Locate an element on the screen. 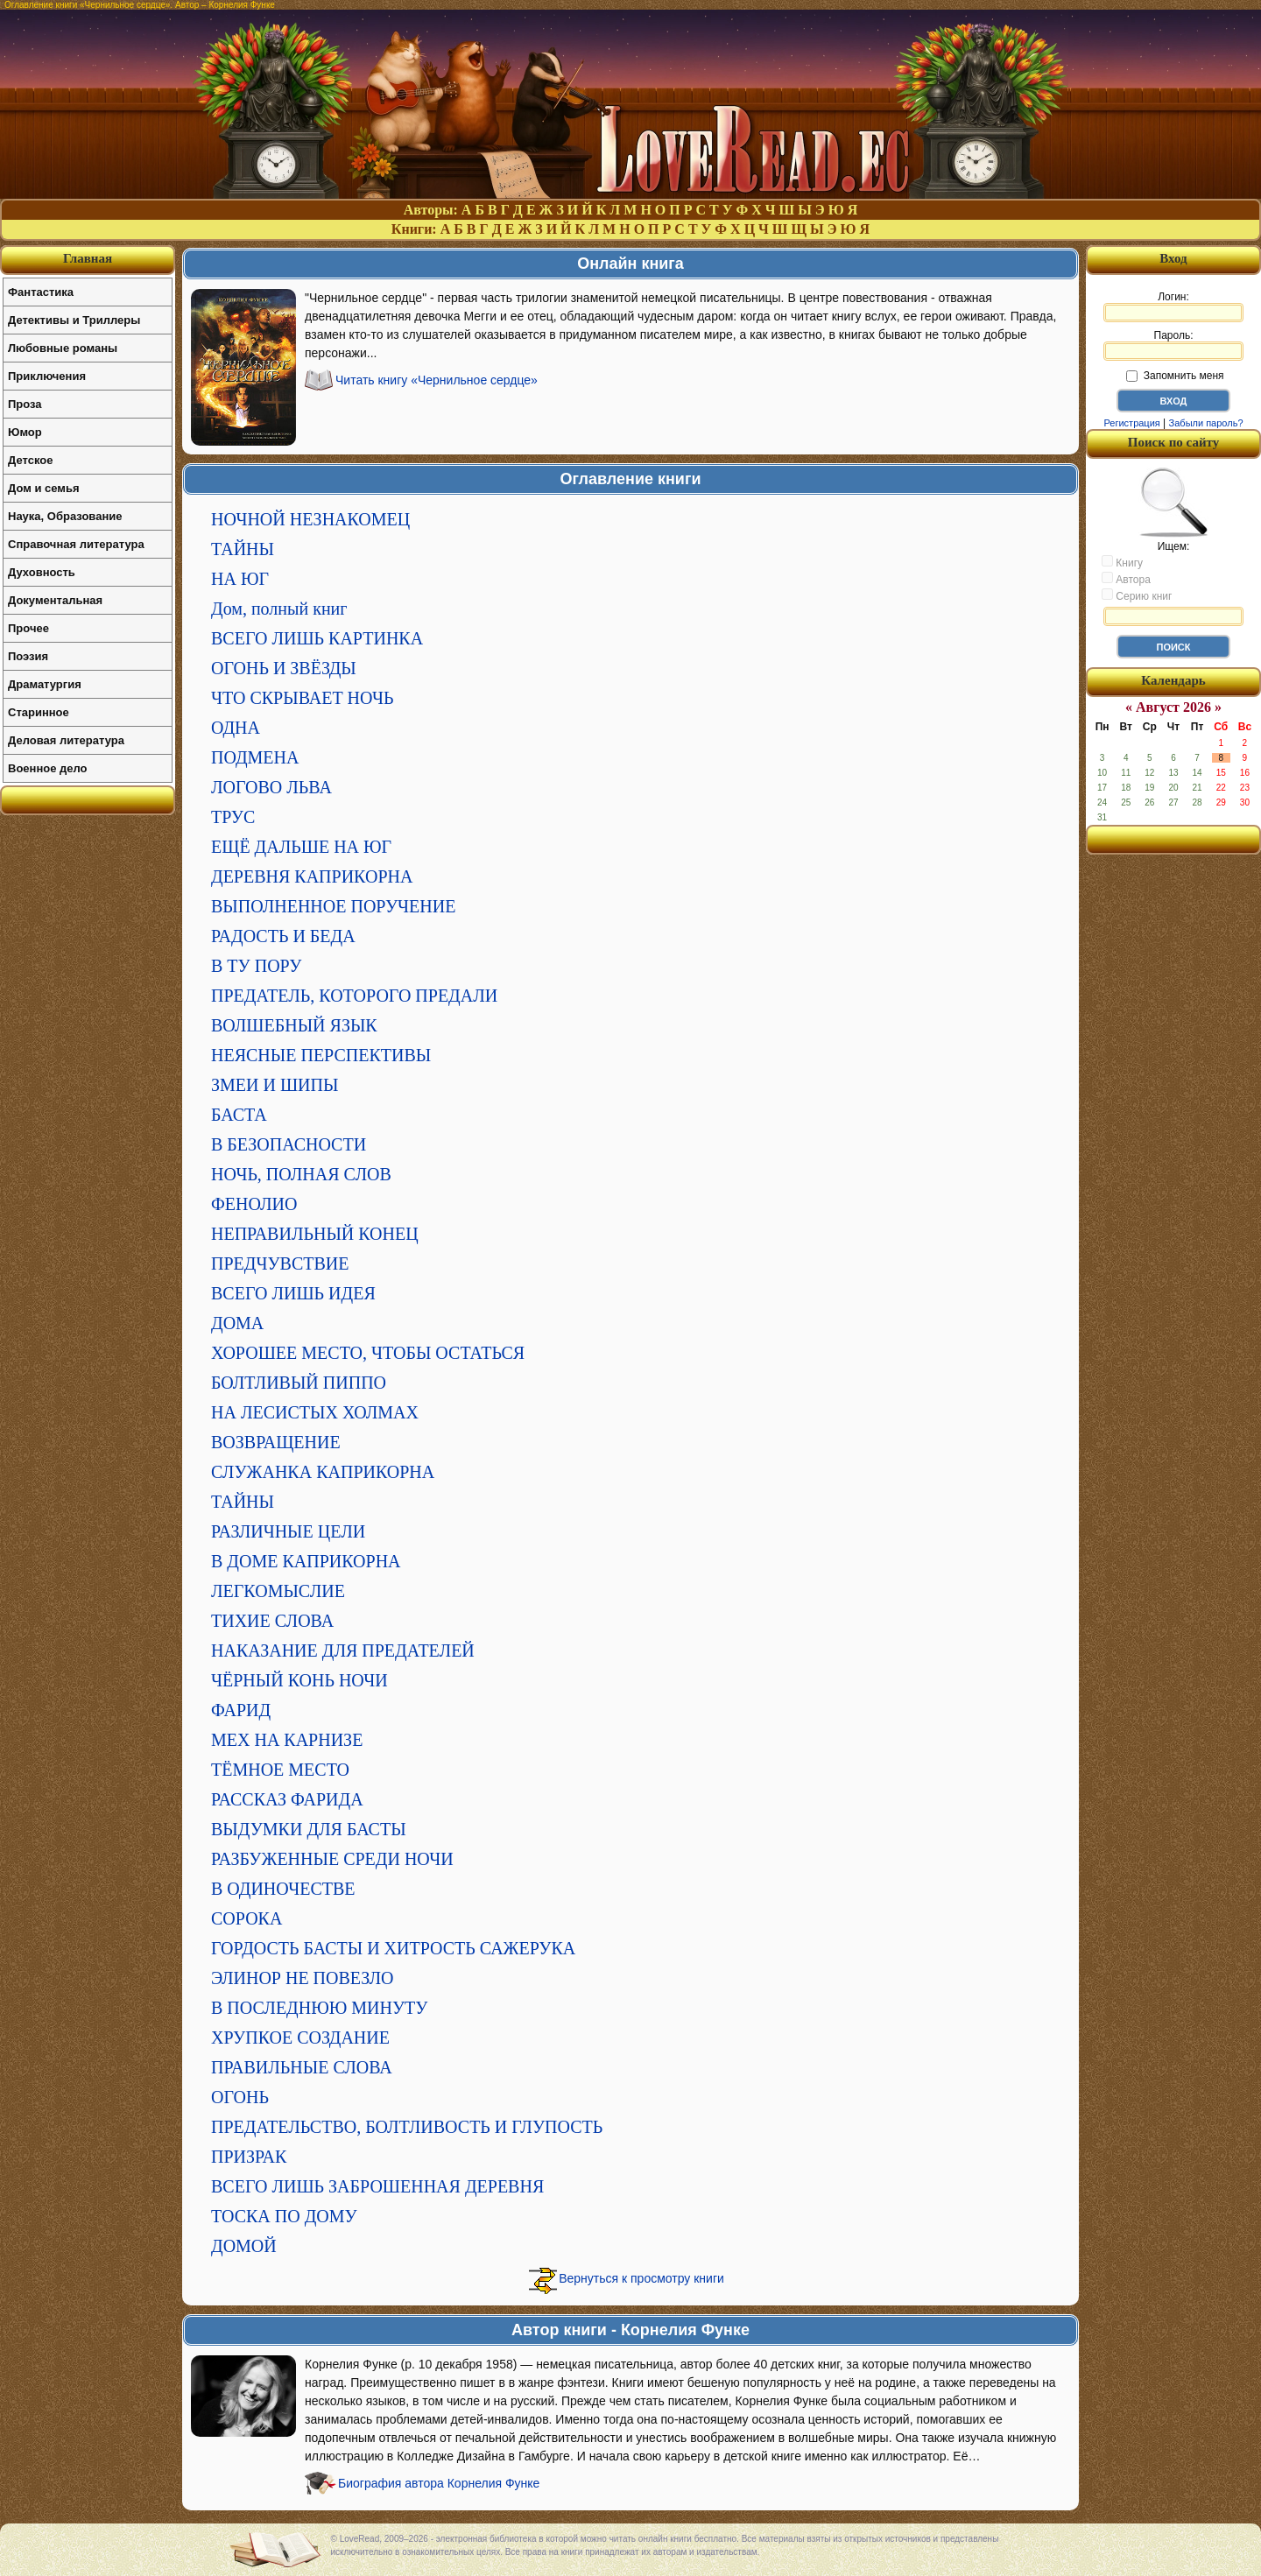 This screenshot has height=2576, width=1261. Проза is located at coordinates (25, 404).